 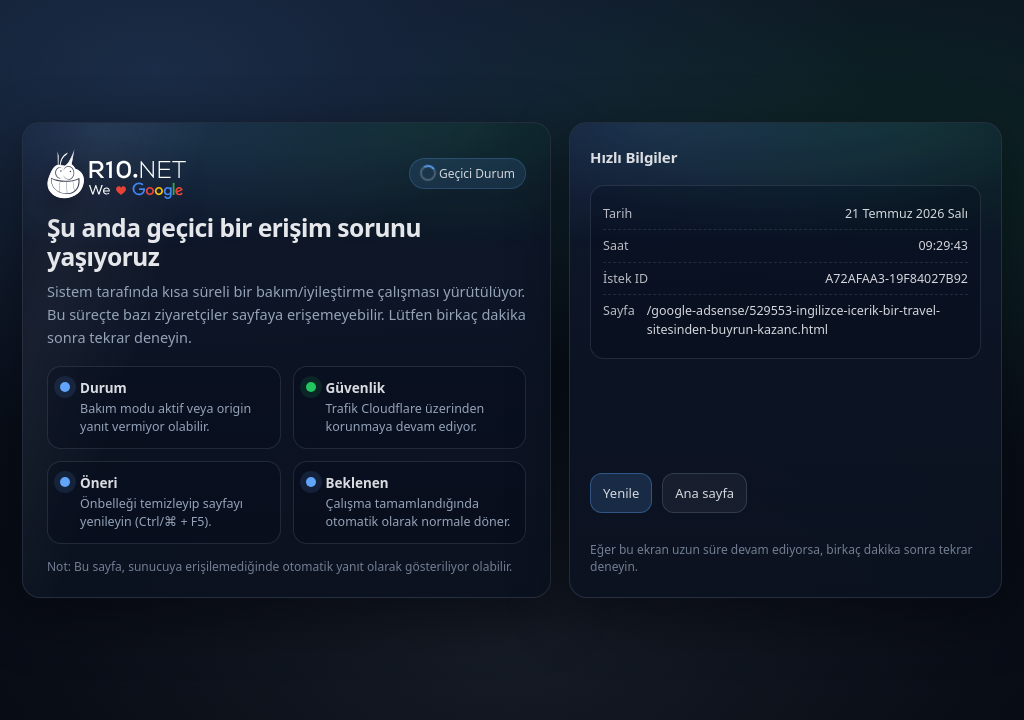 I want to click on Yenile, so click(x=621, y=493).